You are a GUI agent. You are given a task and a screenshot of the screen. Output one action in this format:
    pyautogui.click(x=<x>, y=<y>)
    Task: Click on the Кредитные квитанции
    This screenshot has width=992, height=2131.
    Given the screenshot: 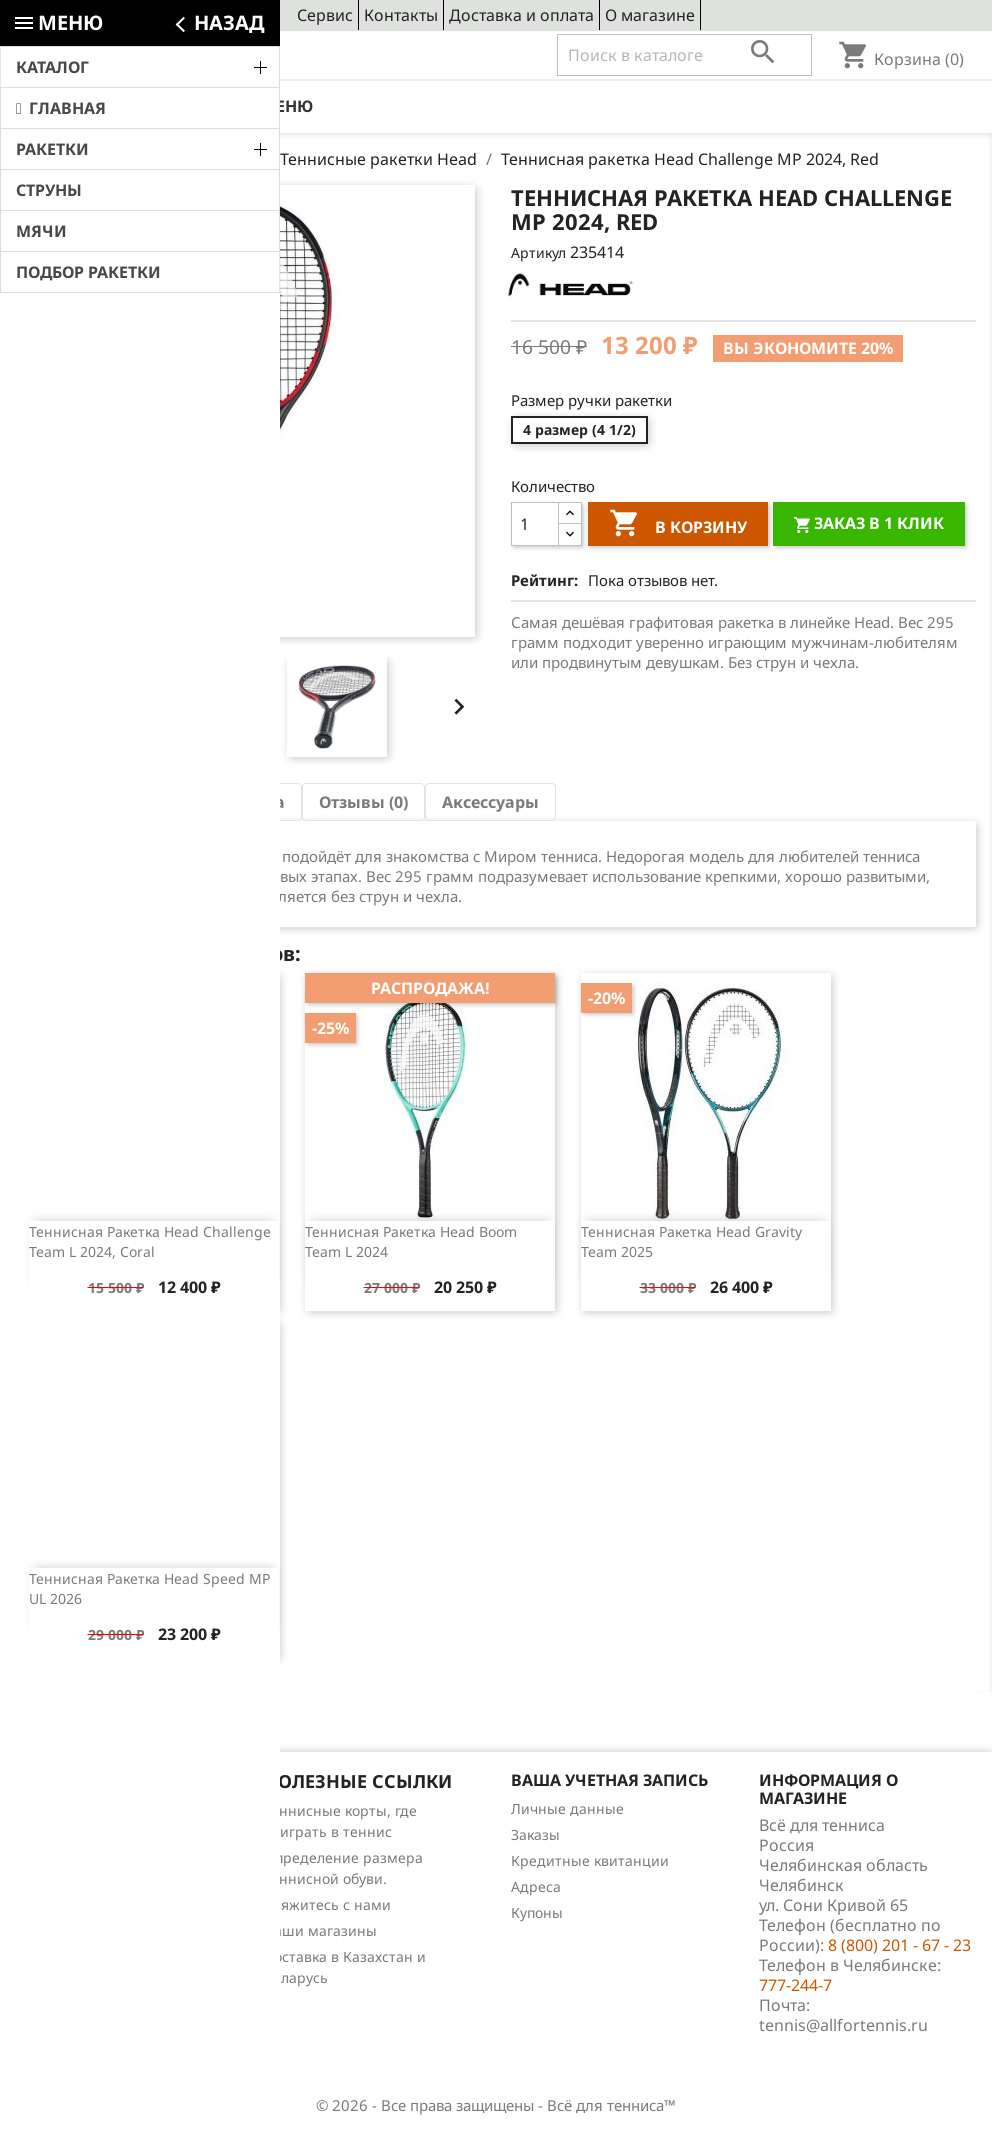 What is the action you would take?
    pyautogui.click(x=590, y=1860)
    